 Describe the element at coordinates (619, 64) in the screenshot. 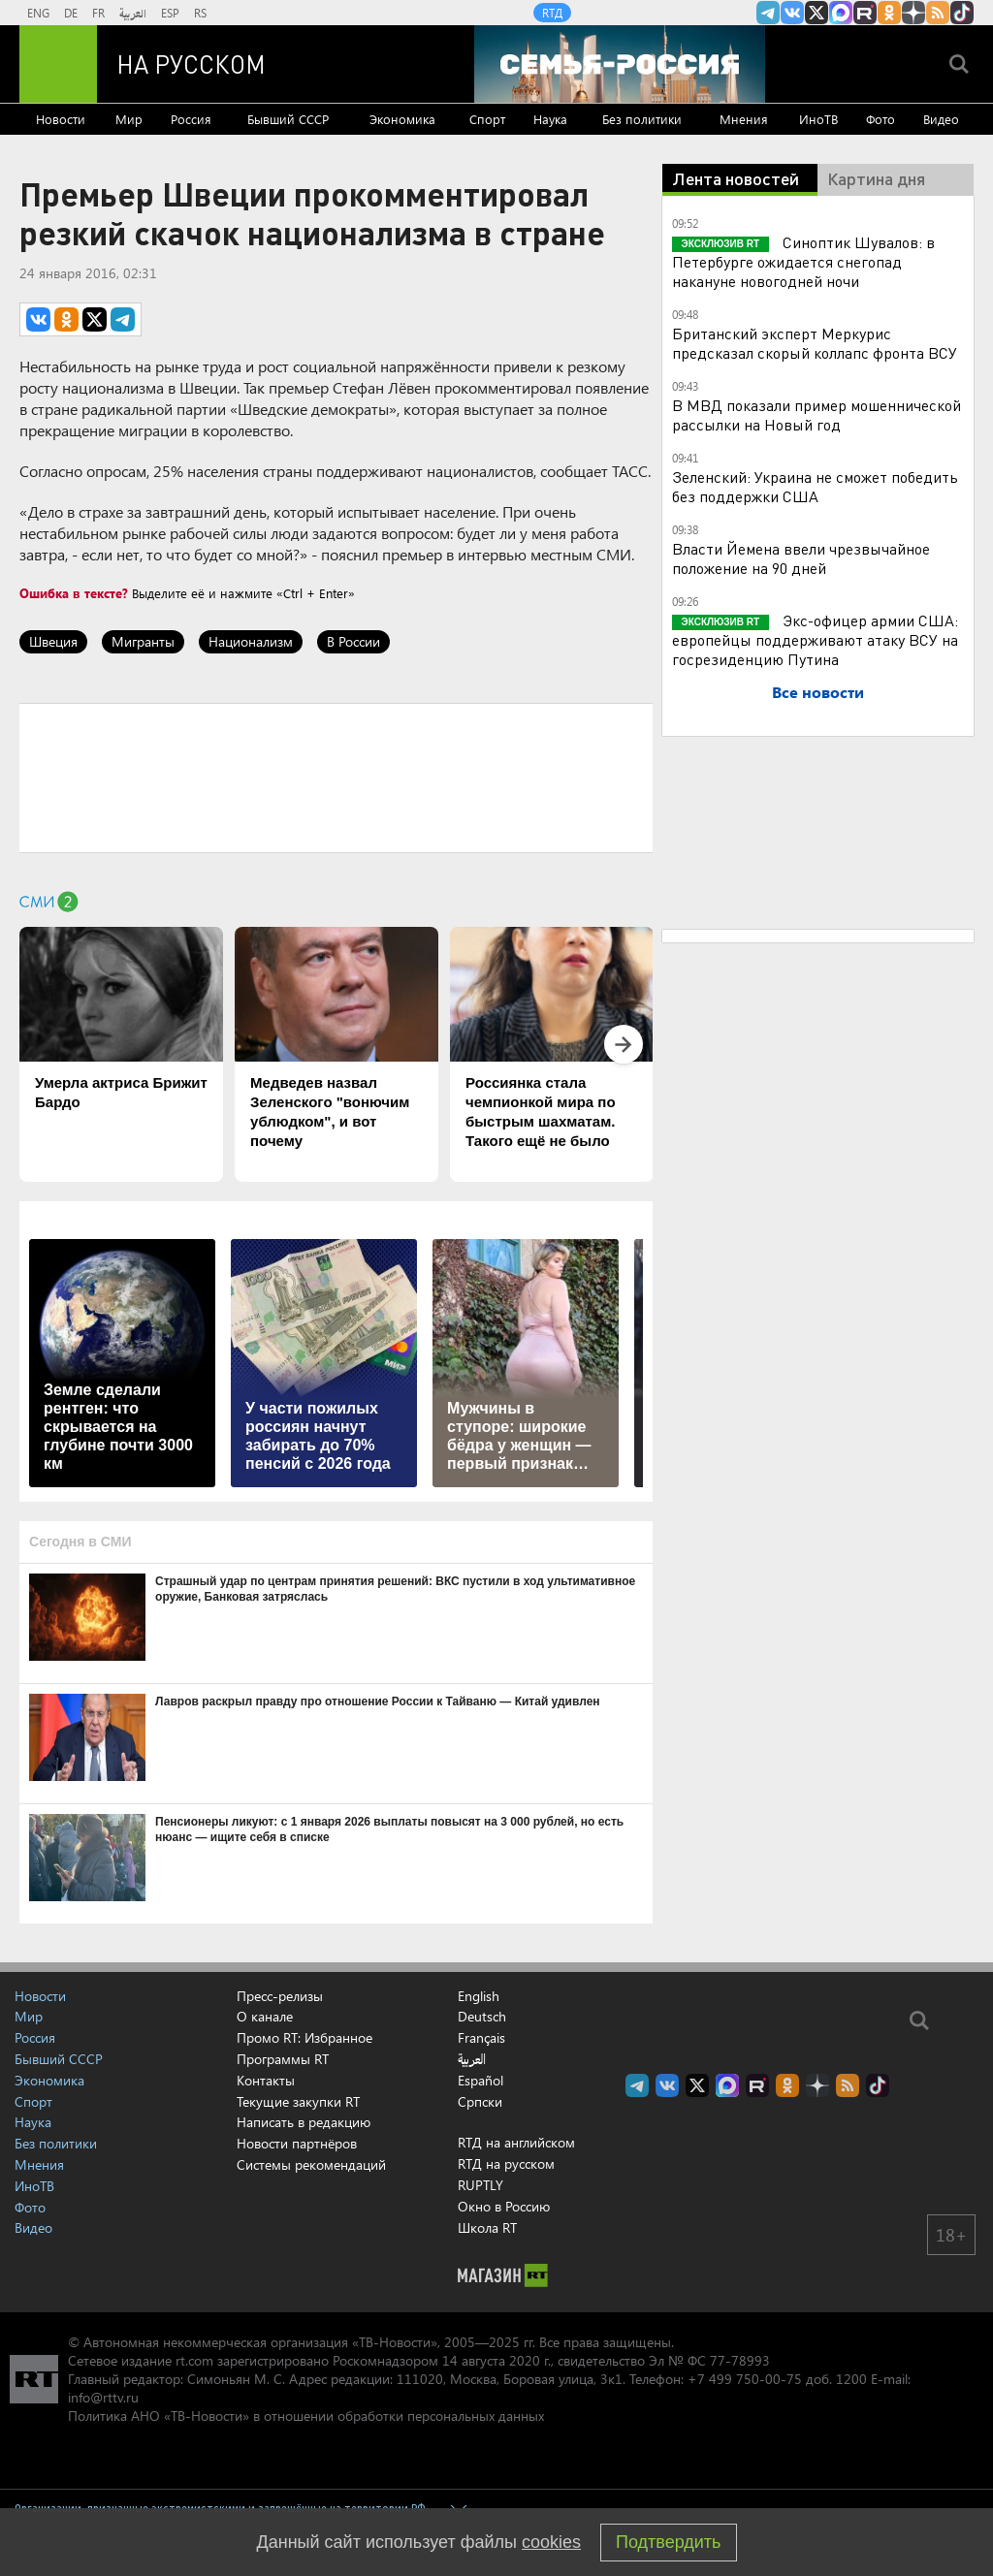

I see `[Семья - Россия]` at that location.